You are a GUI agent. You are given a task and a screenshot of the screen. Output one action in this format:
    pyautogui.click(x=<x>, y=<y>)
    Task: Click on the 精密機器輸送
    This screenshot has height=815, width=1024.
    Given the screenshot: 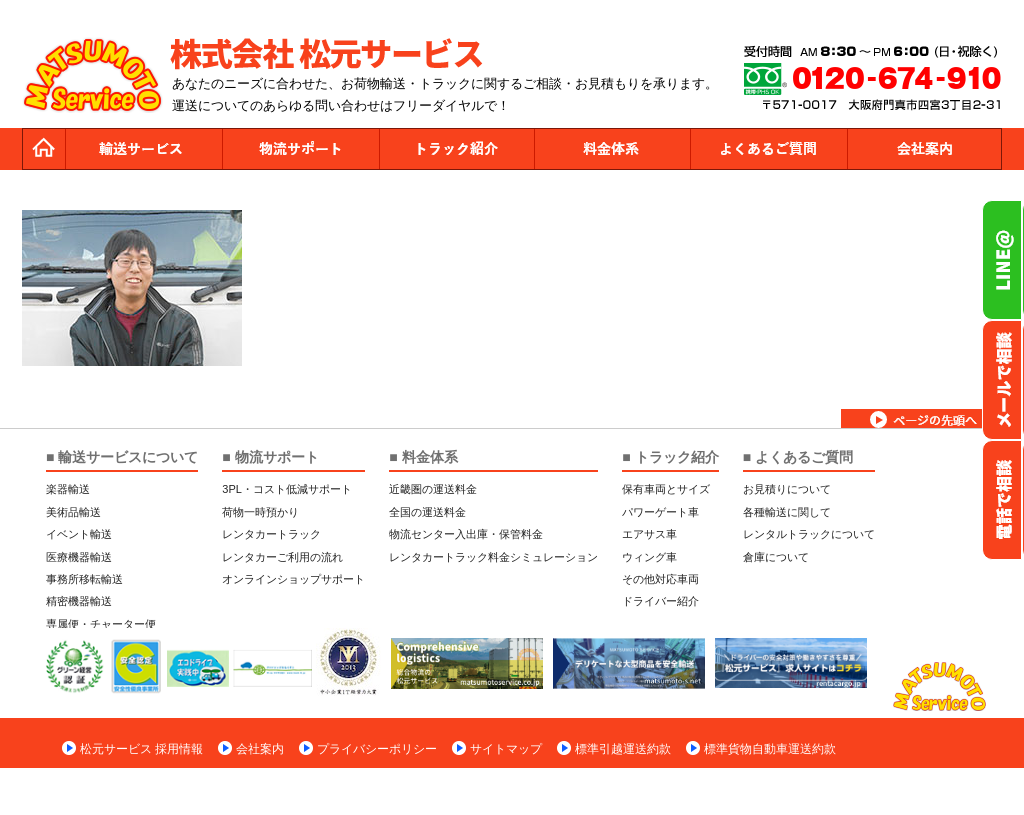 What is the action you would take?
    pyautogui.click(x=79, y=601)
    